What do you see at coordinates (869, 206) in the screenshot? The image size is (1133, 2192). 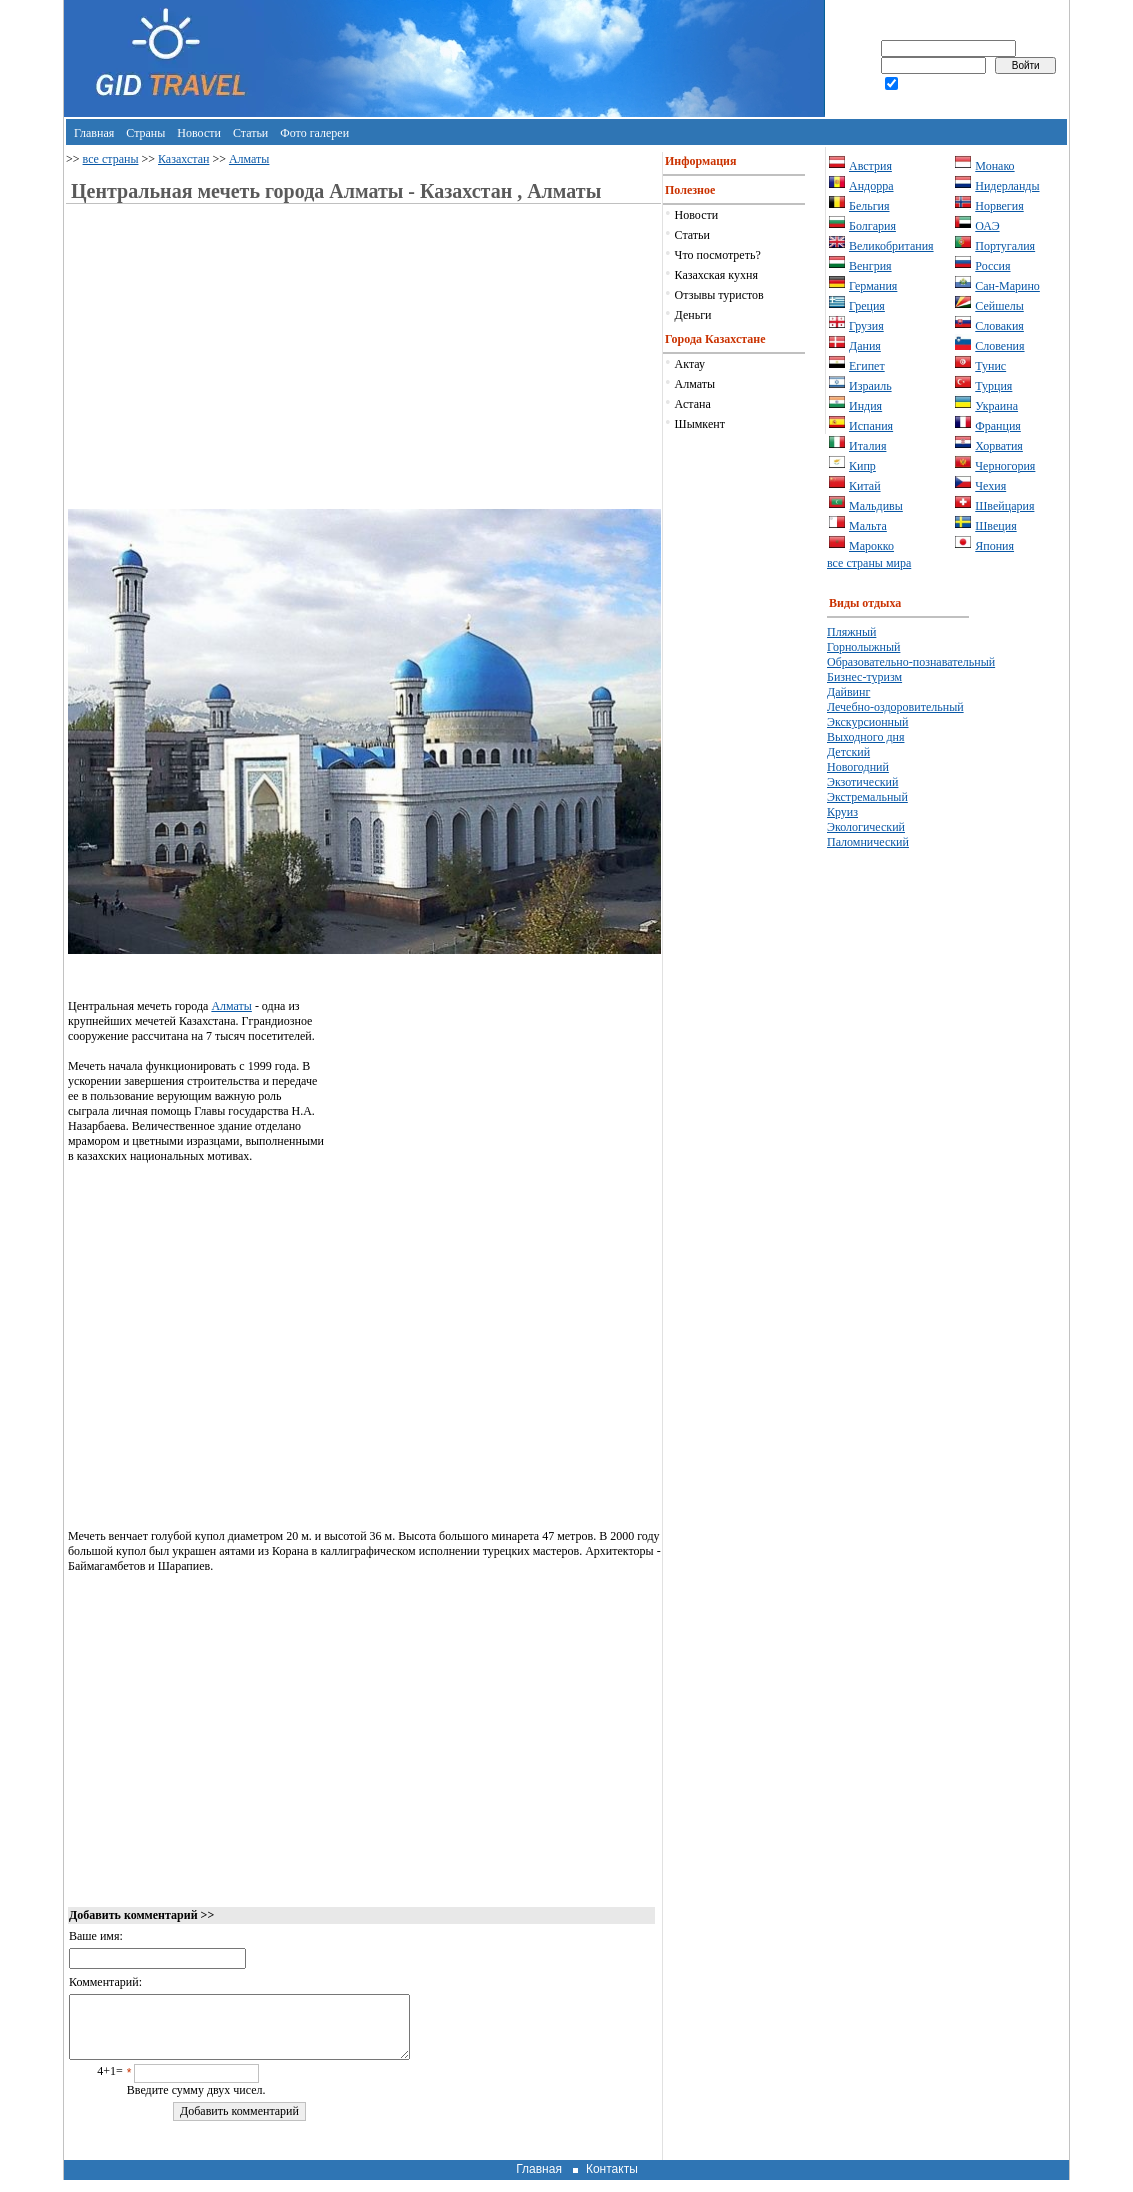 I see `Бельгия` at bounding box center [869, 206].